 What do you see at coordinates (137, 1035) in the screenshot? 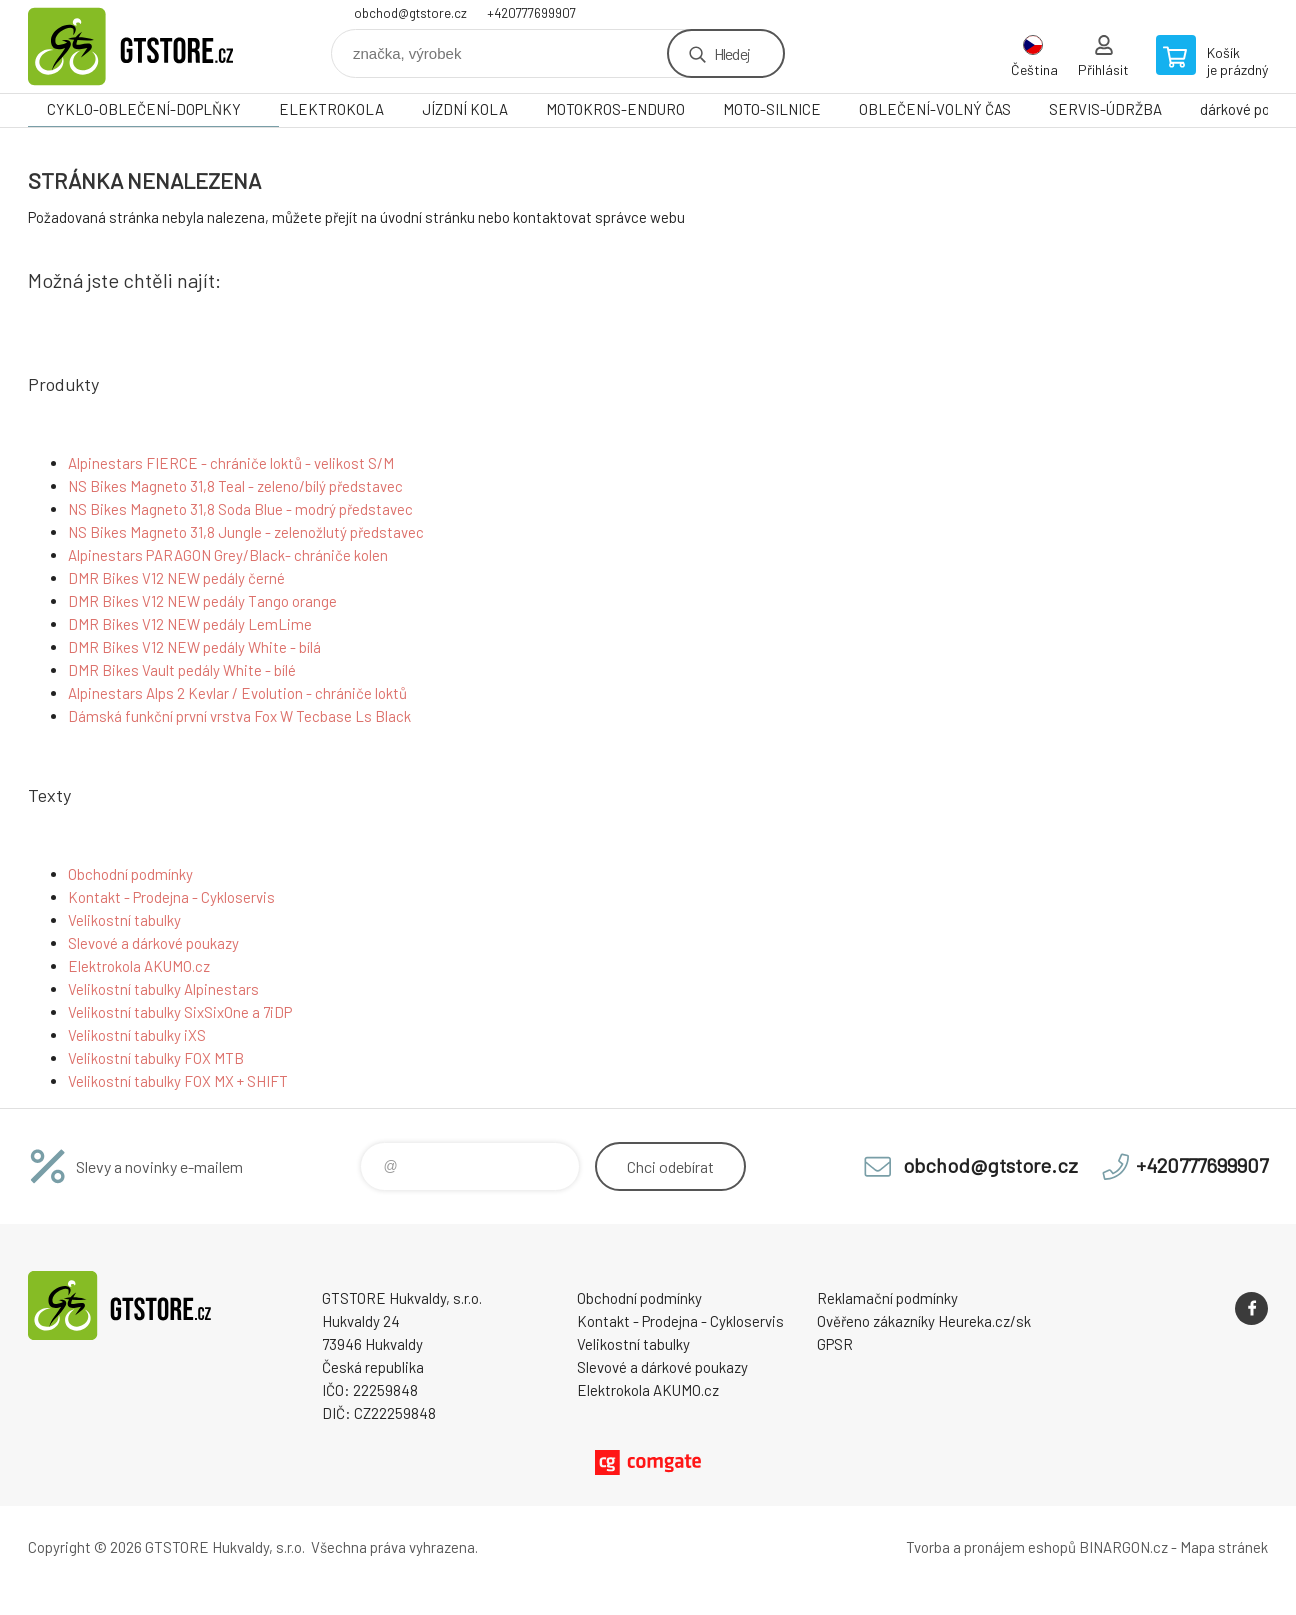
I see `Velikostní tabulky iXS` at bounding box center [137, 1035].